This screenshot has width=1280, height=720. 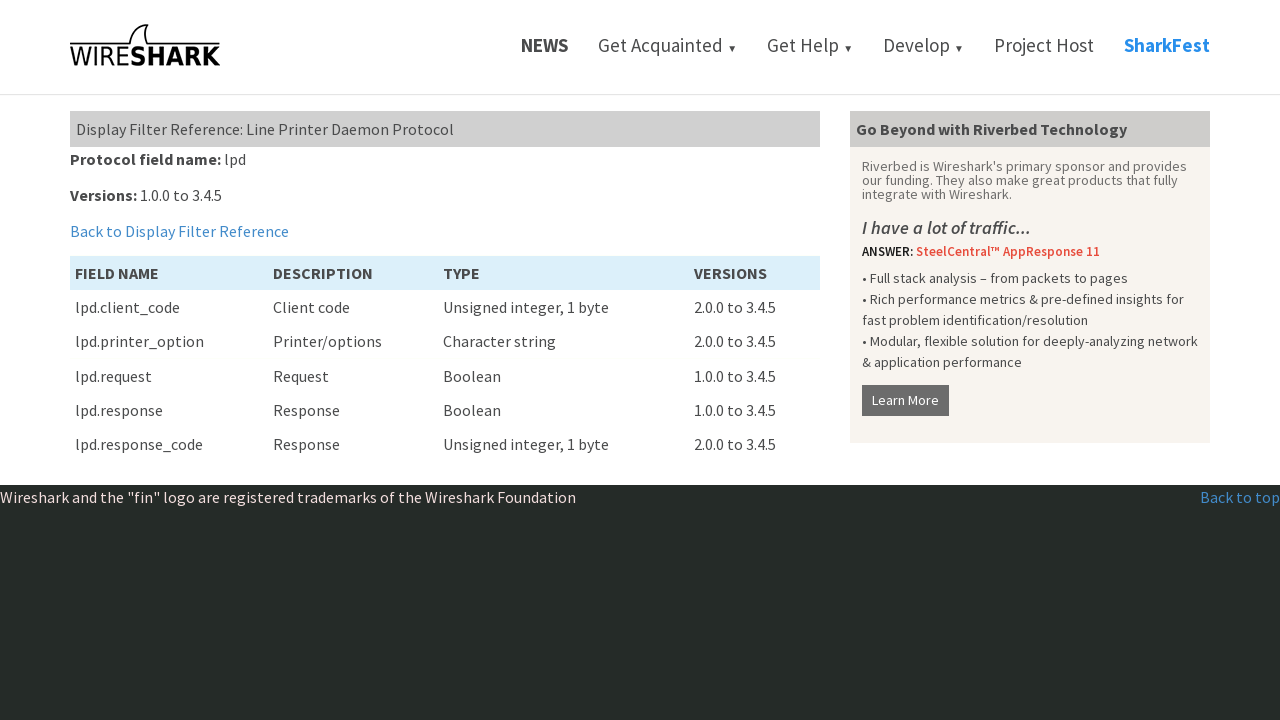 What do you see at coordinates (905, 400) in the screenshot?
I see `Learn More` at bounding box center [905, 400].